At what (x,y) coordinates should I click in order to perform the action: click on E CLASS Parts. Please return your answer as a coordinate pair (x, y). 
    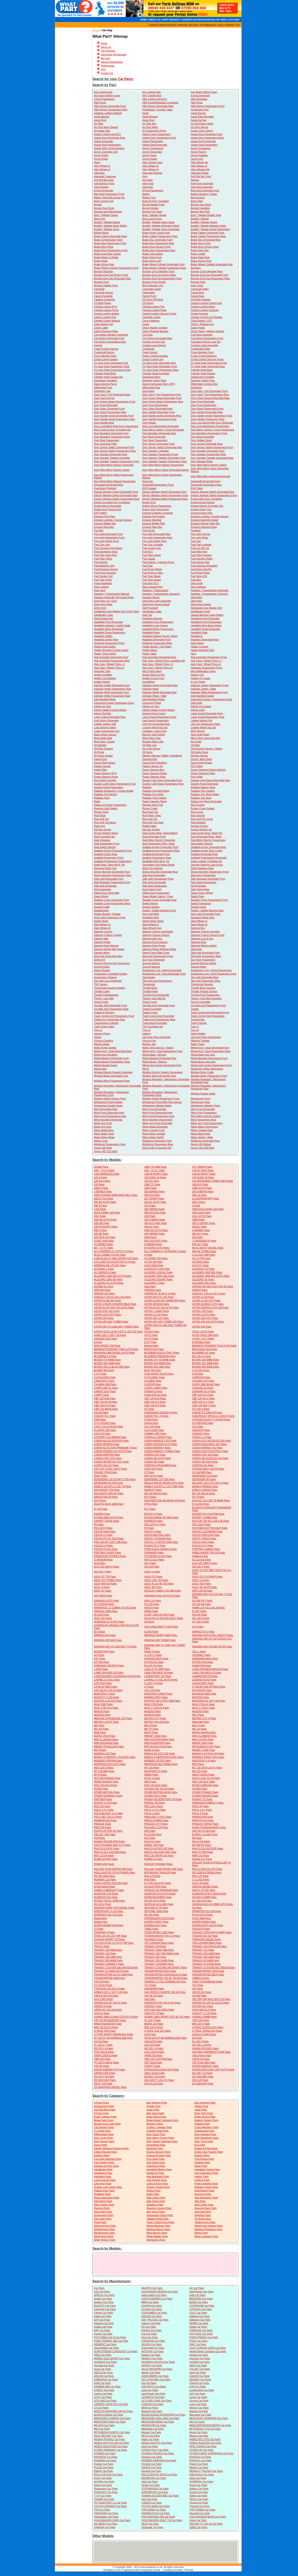
    Looking at the image, I should click on (200, 1504).